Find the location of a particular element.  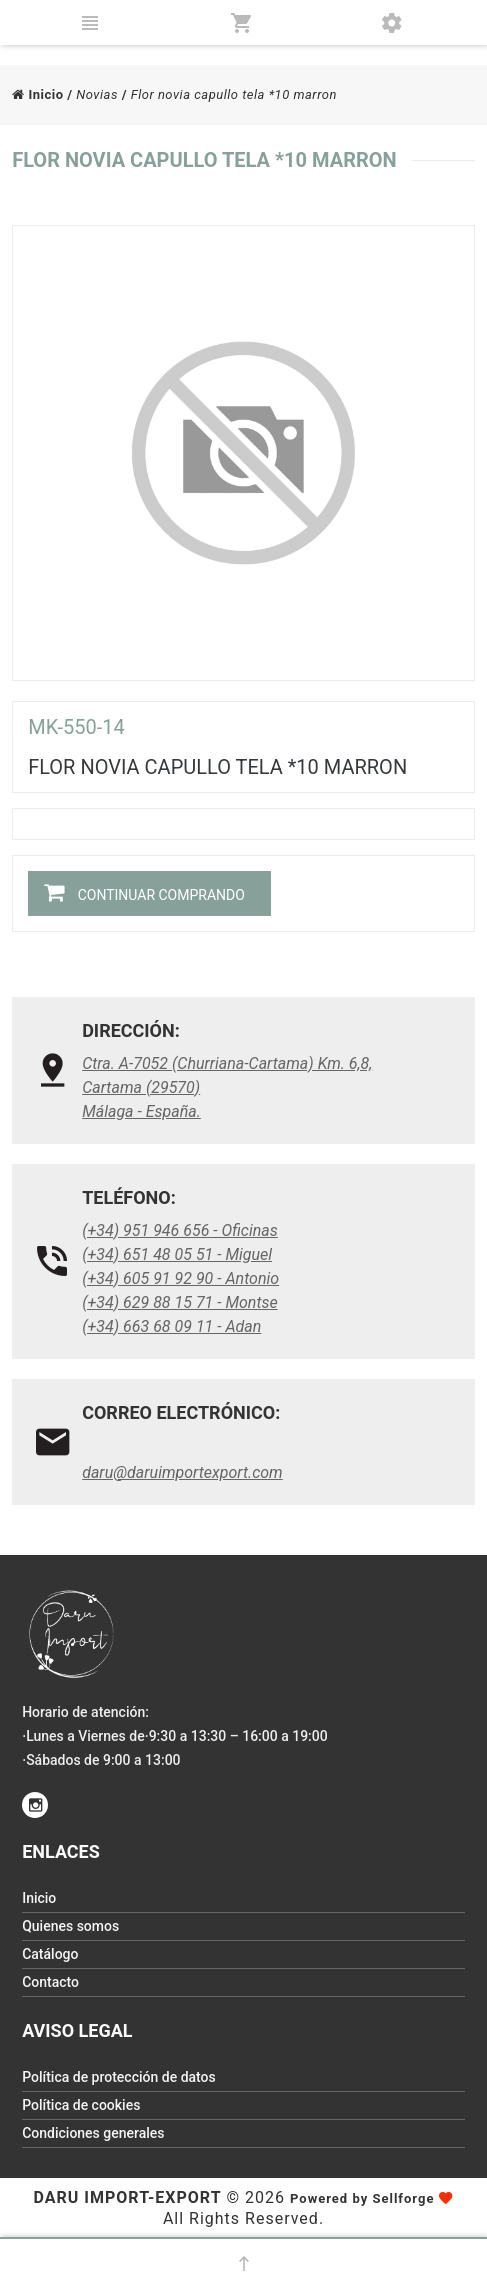

(+34) 663 68 09 11 - Adan is located at coordinates (171, 1326).